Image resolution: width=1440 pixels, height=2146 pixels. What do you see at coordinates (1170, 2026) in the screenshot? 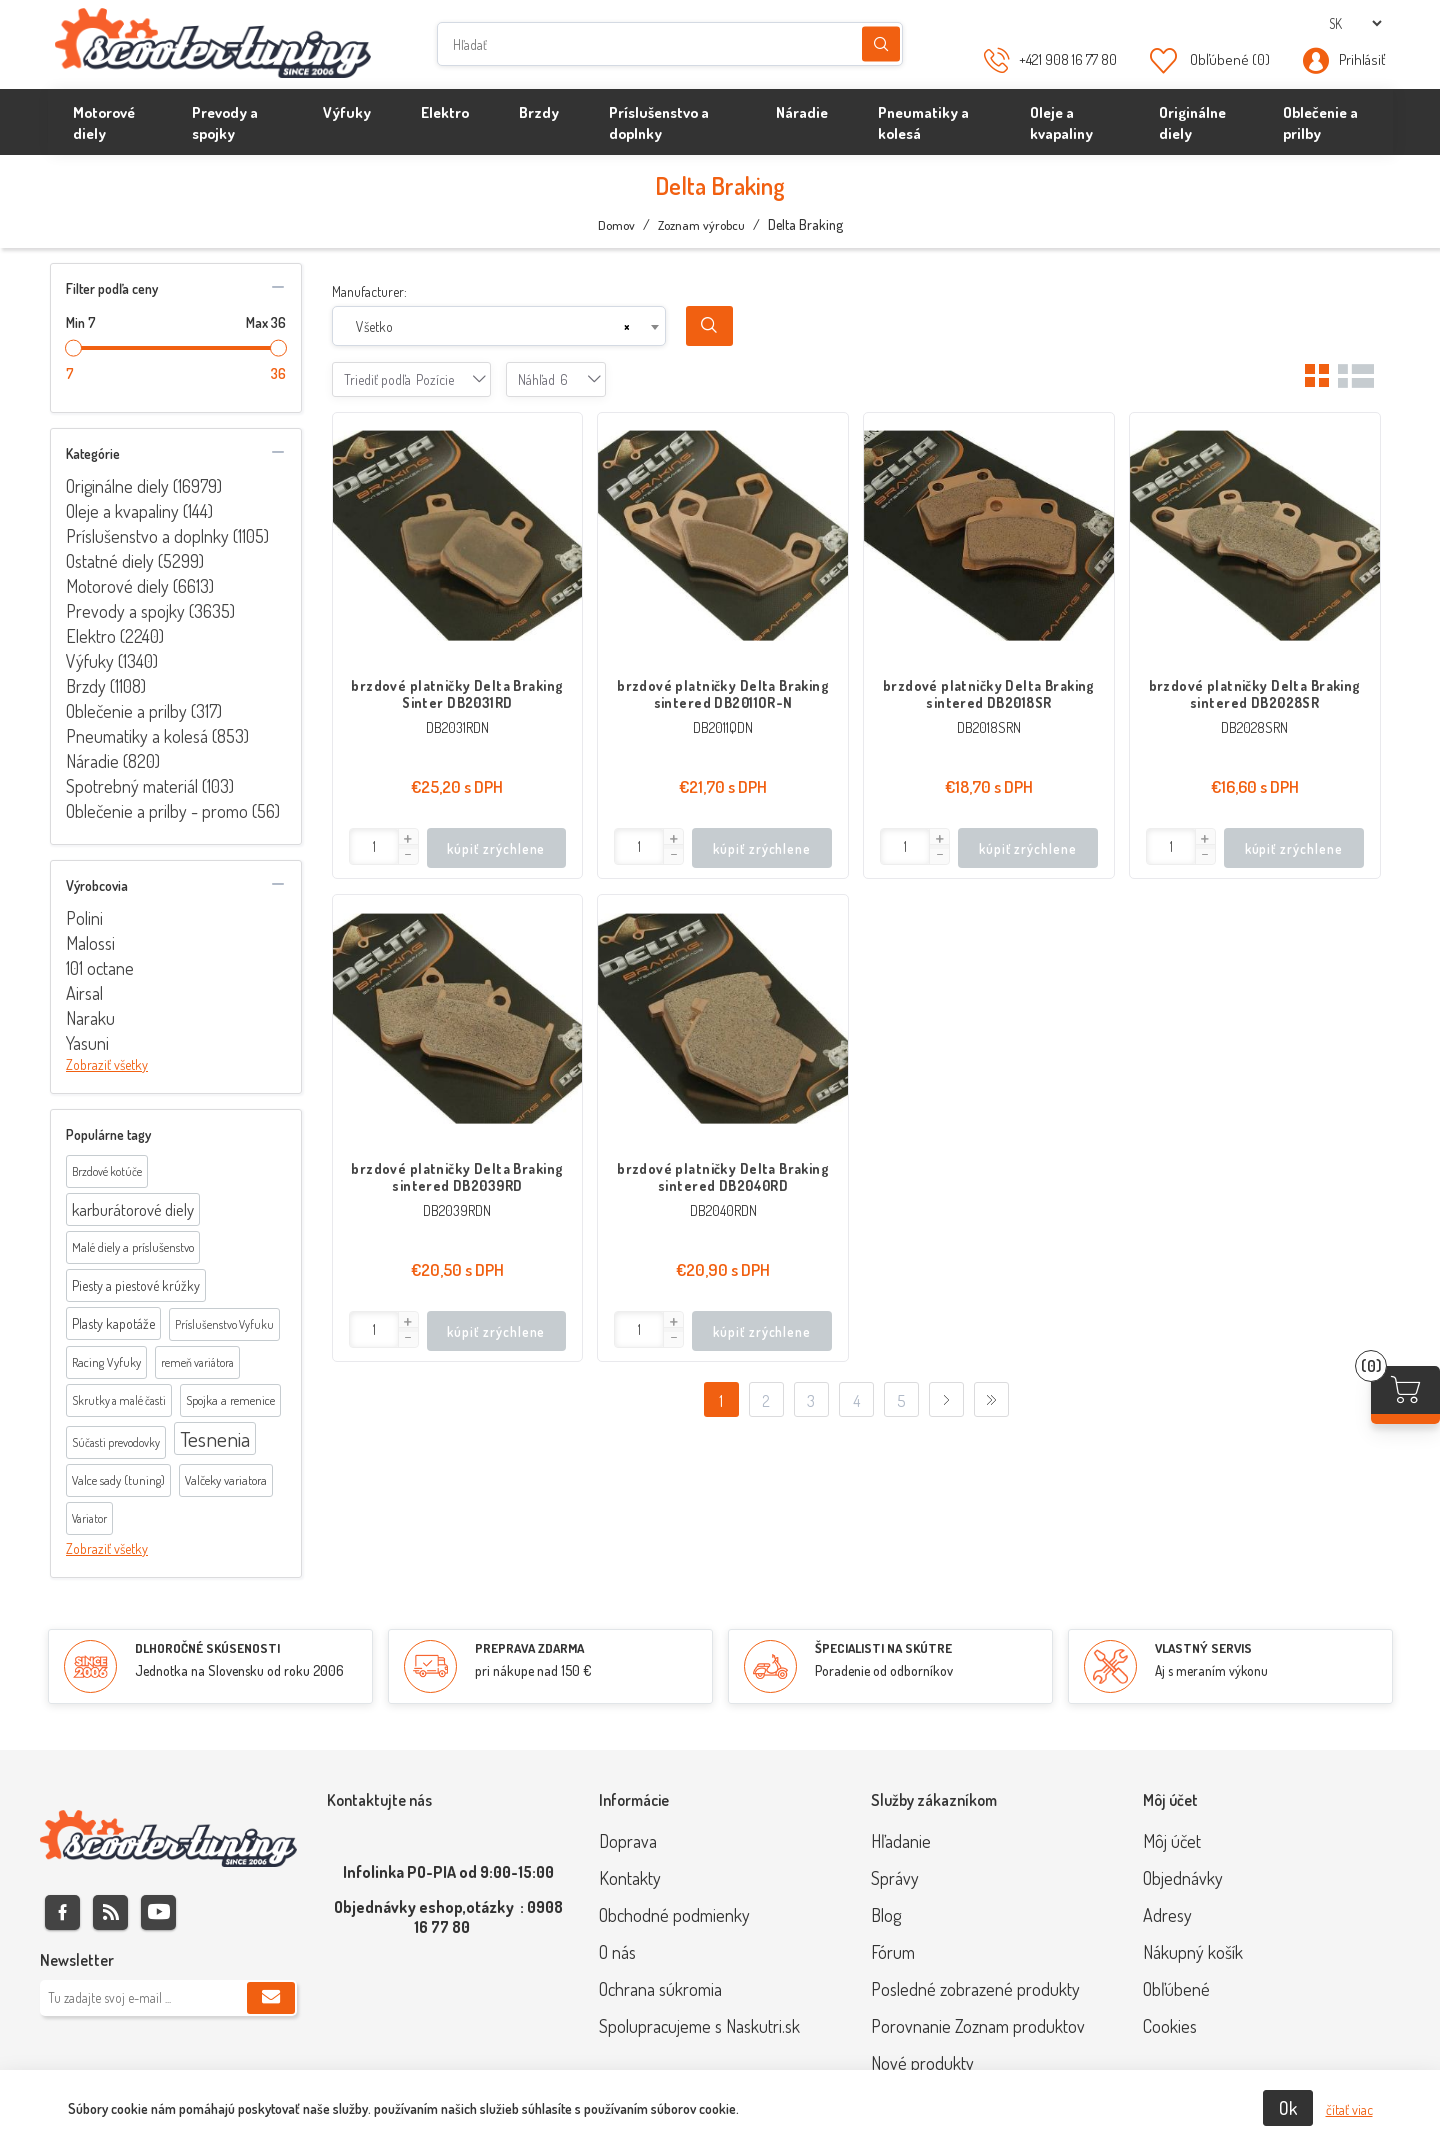
I see `Cookies` at bounding box center [1170, 2026].